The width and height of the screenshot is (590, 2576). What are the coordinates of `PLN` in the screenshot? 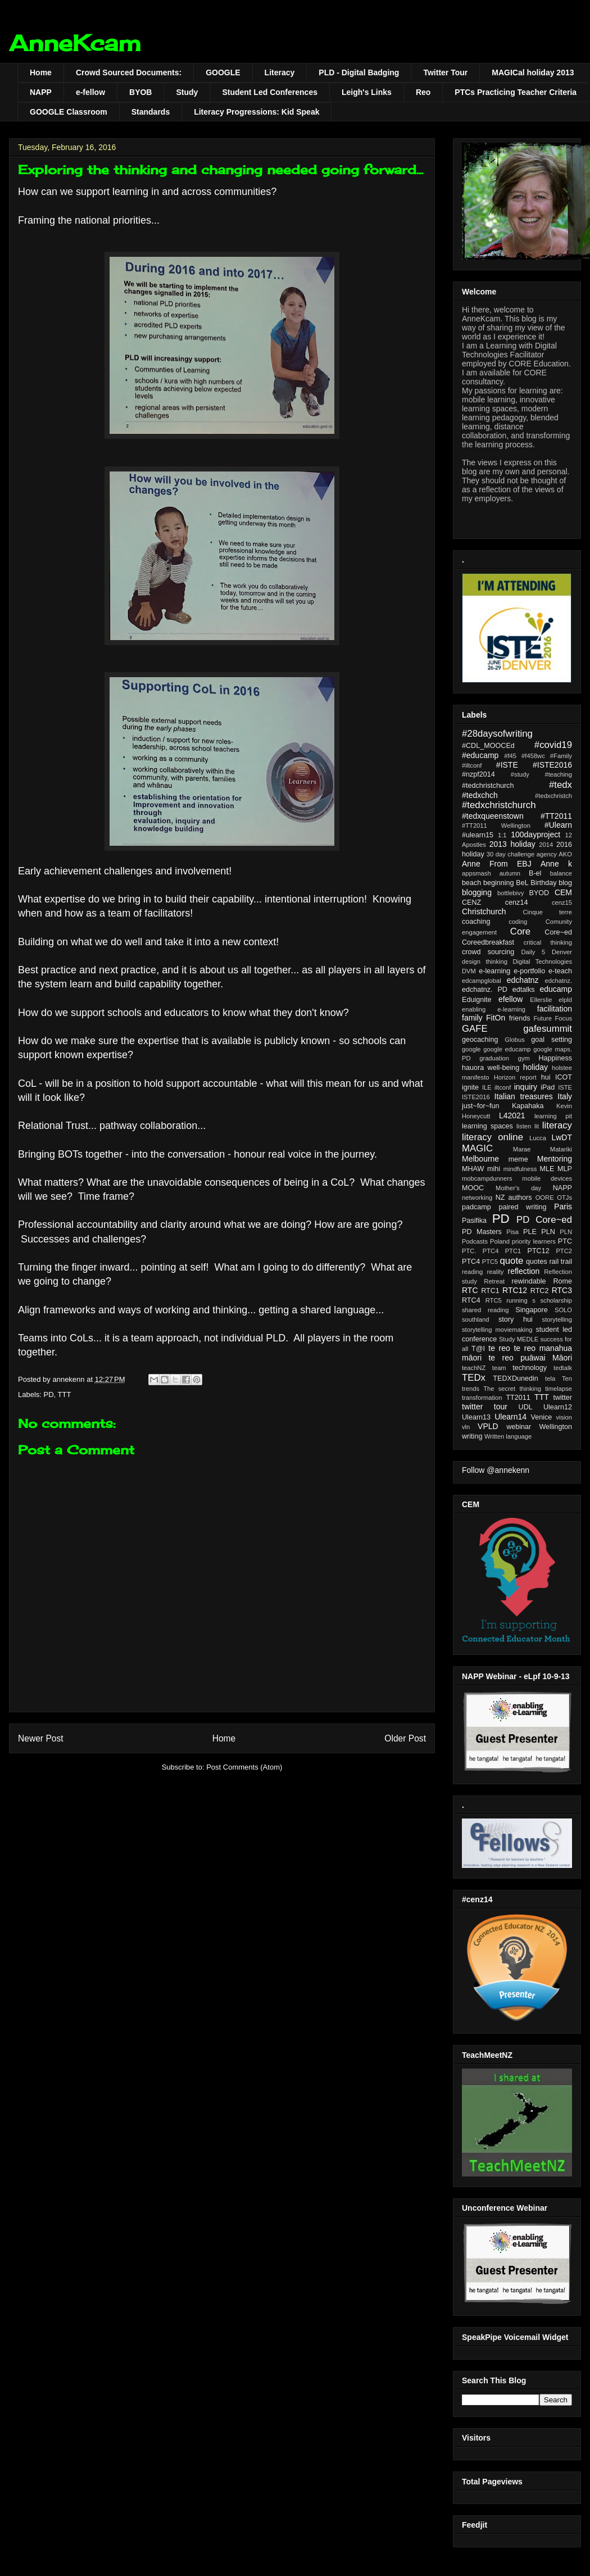 It's located at (566, 1231).